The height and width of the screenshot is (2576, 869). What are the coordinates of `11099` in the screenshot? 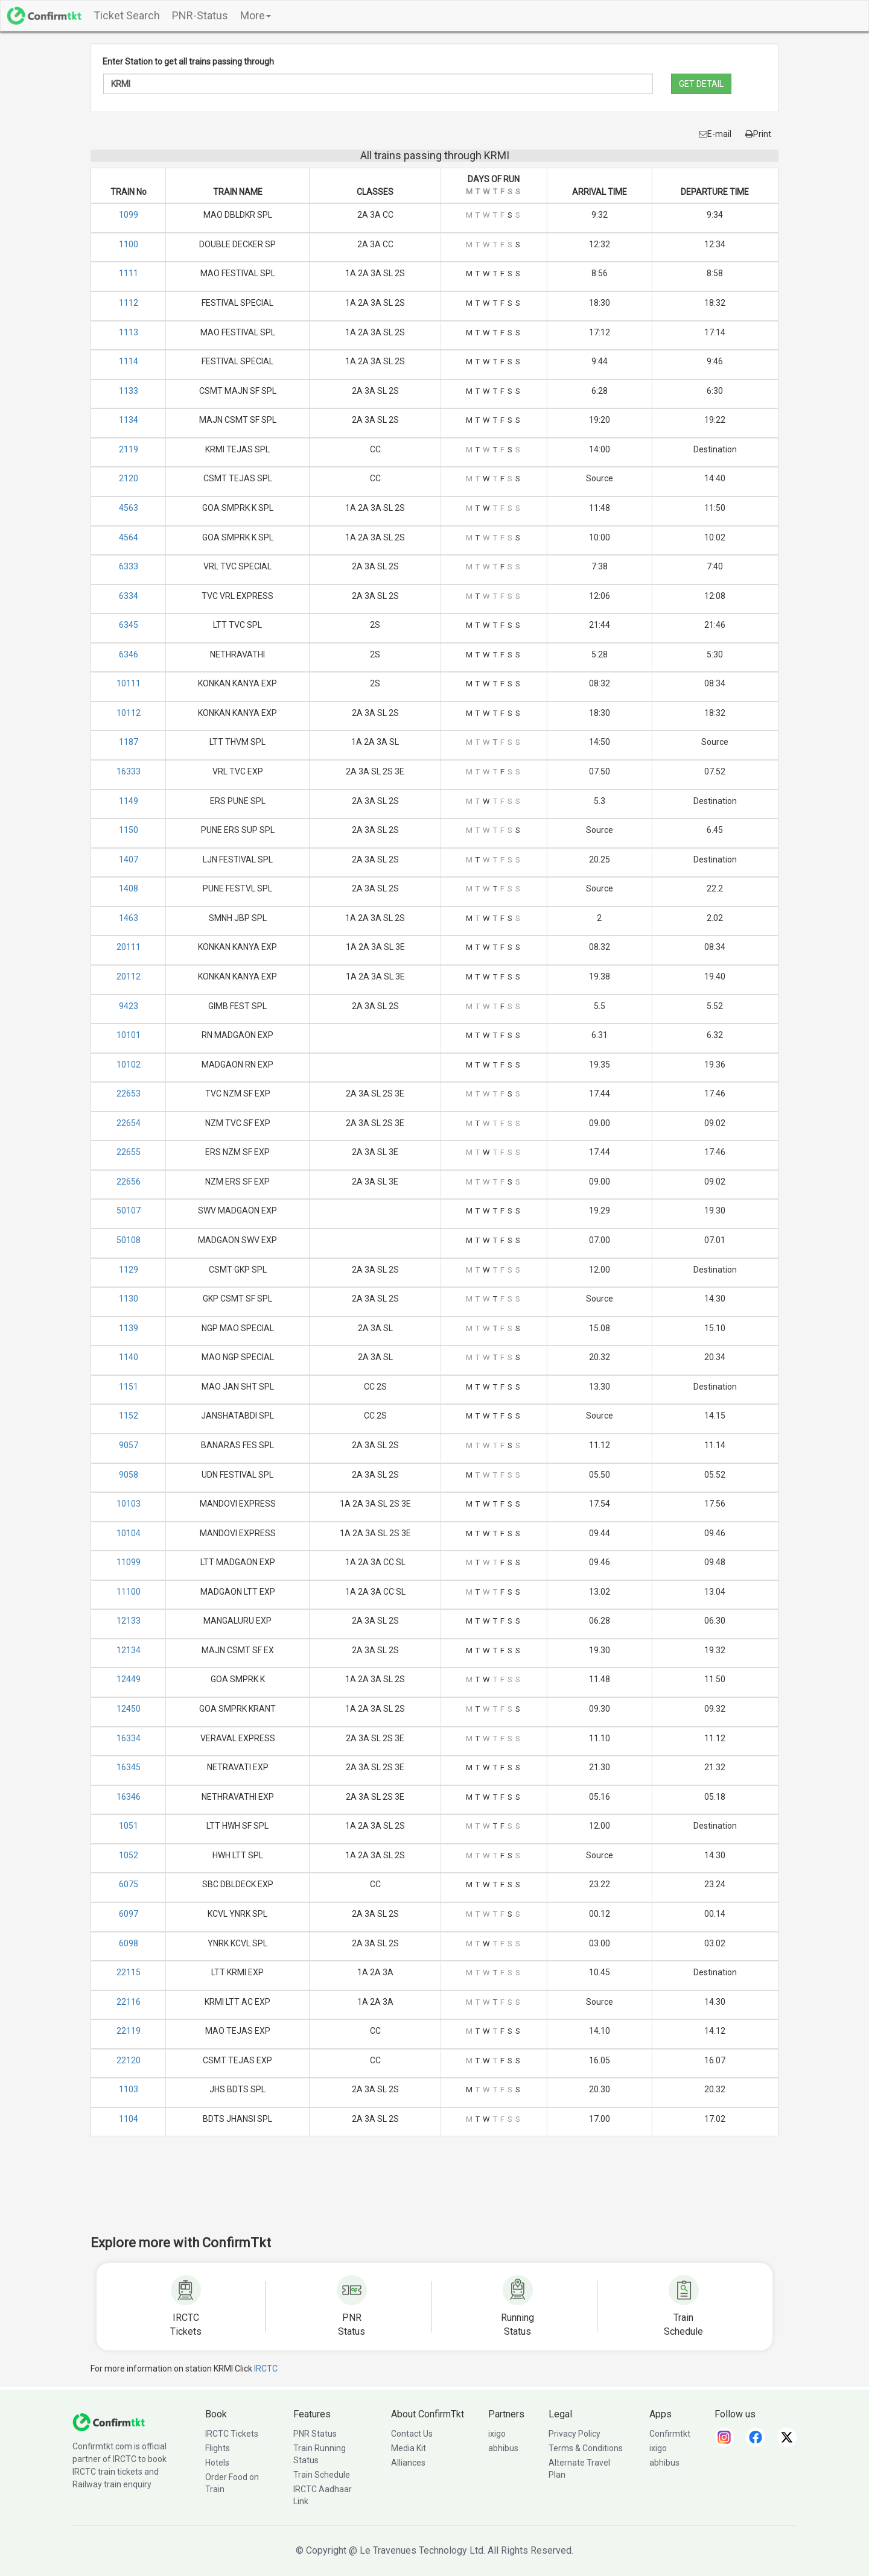 It's located at (128, 1562).